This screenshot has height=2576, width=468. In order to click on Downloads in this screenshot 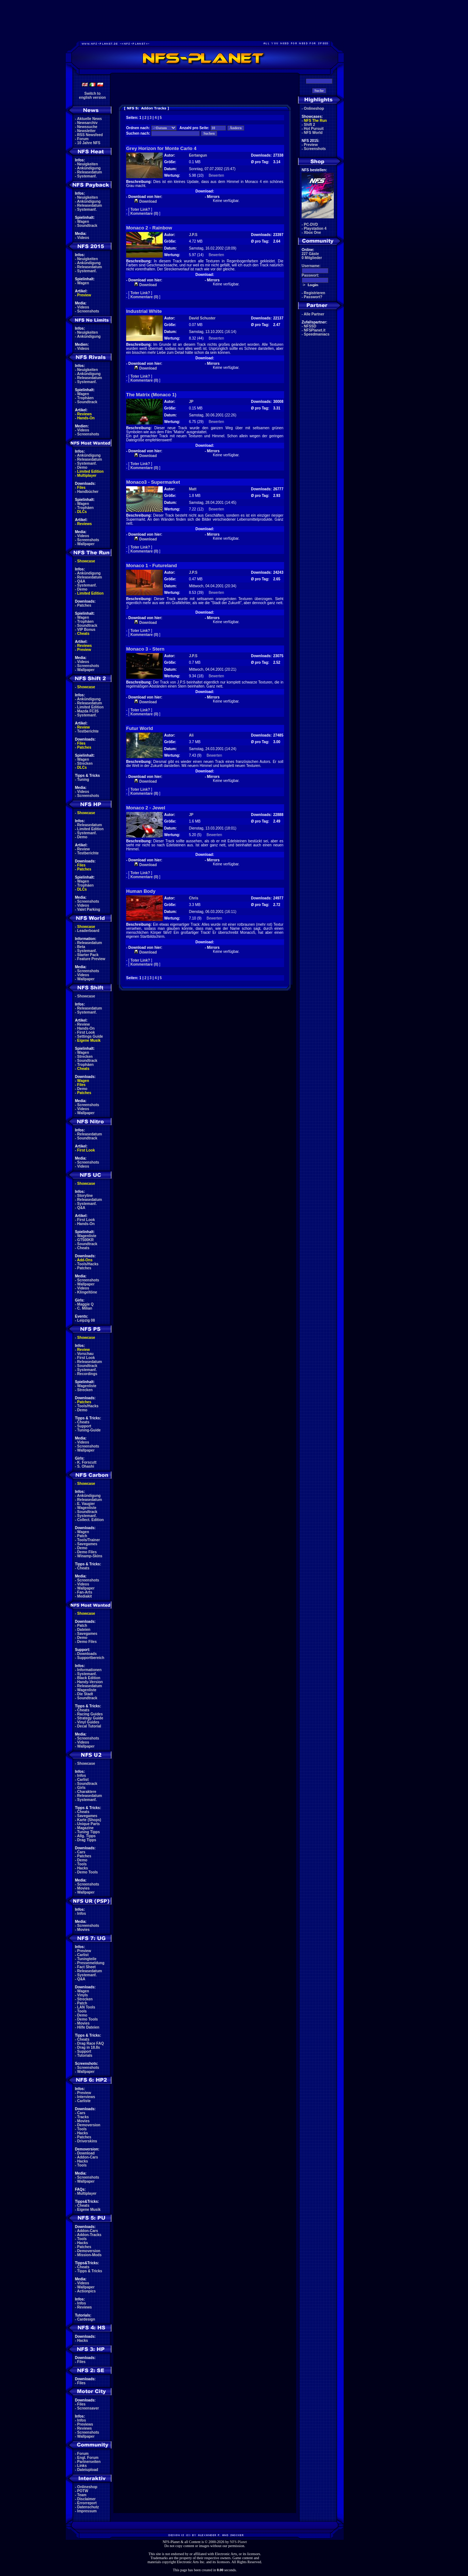, I will do `click(87, 1654)`.